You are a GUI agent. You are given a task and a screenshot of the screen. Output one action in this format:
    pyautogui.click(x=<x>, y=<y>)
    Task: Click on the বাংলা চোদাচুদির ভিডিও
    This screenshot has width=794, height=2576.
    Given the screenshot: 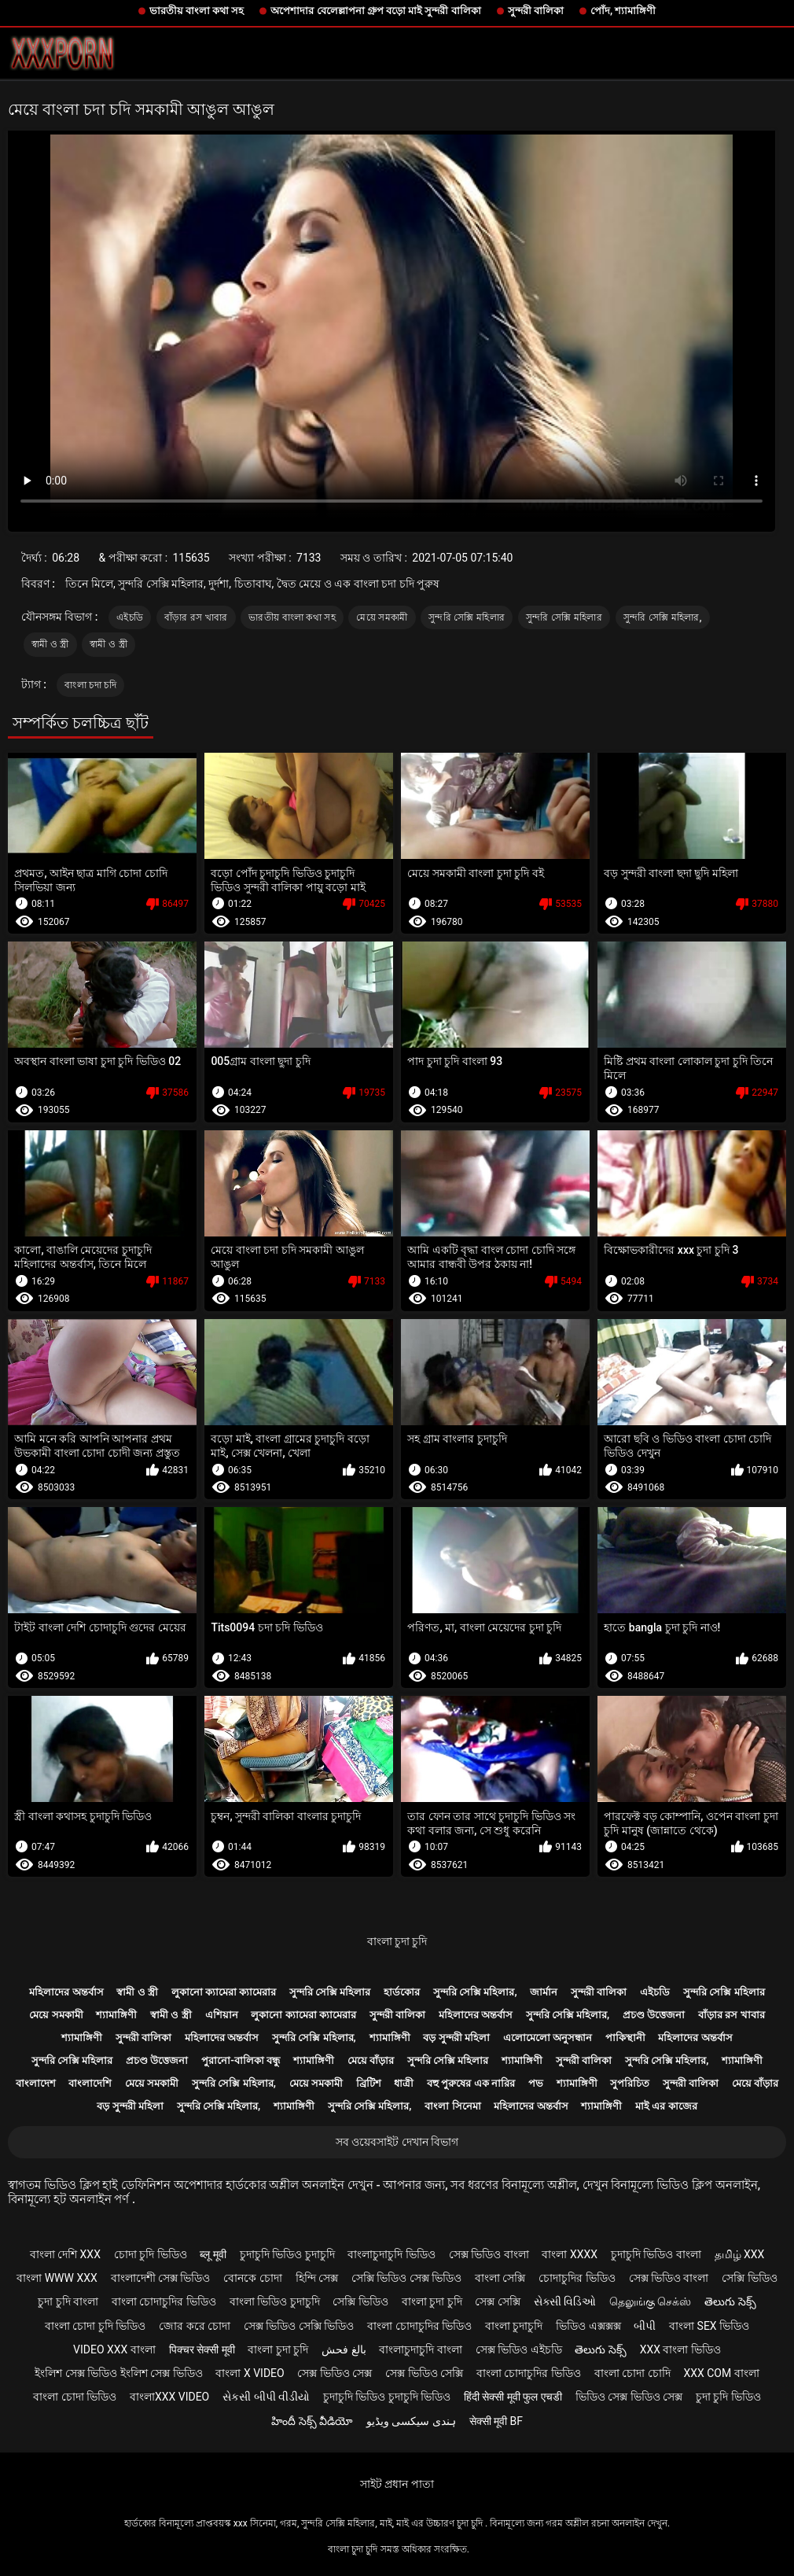 What is the action you would take?
    pyautogui.click(x=164, y=2301)
    